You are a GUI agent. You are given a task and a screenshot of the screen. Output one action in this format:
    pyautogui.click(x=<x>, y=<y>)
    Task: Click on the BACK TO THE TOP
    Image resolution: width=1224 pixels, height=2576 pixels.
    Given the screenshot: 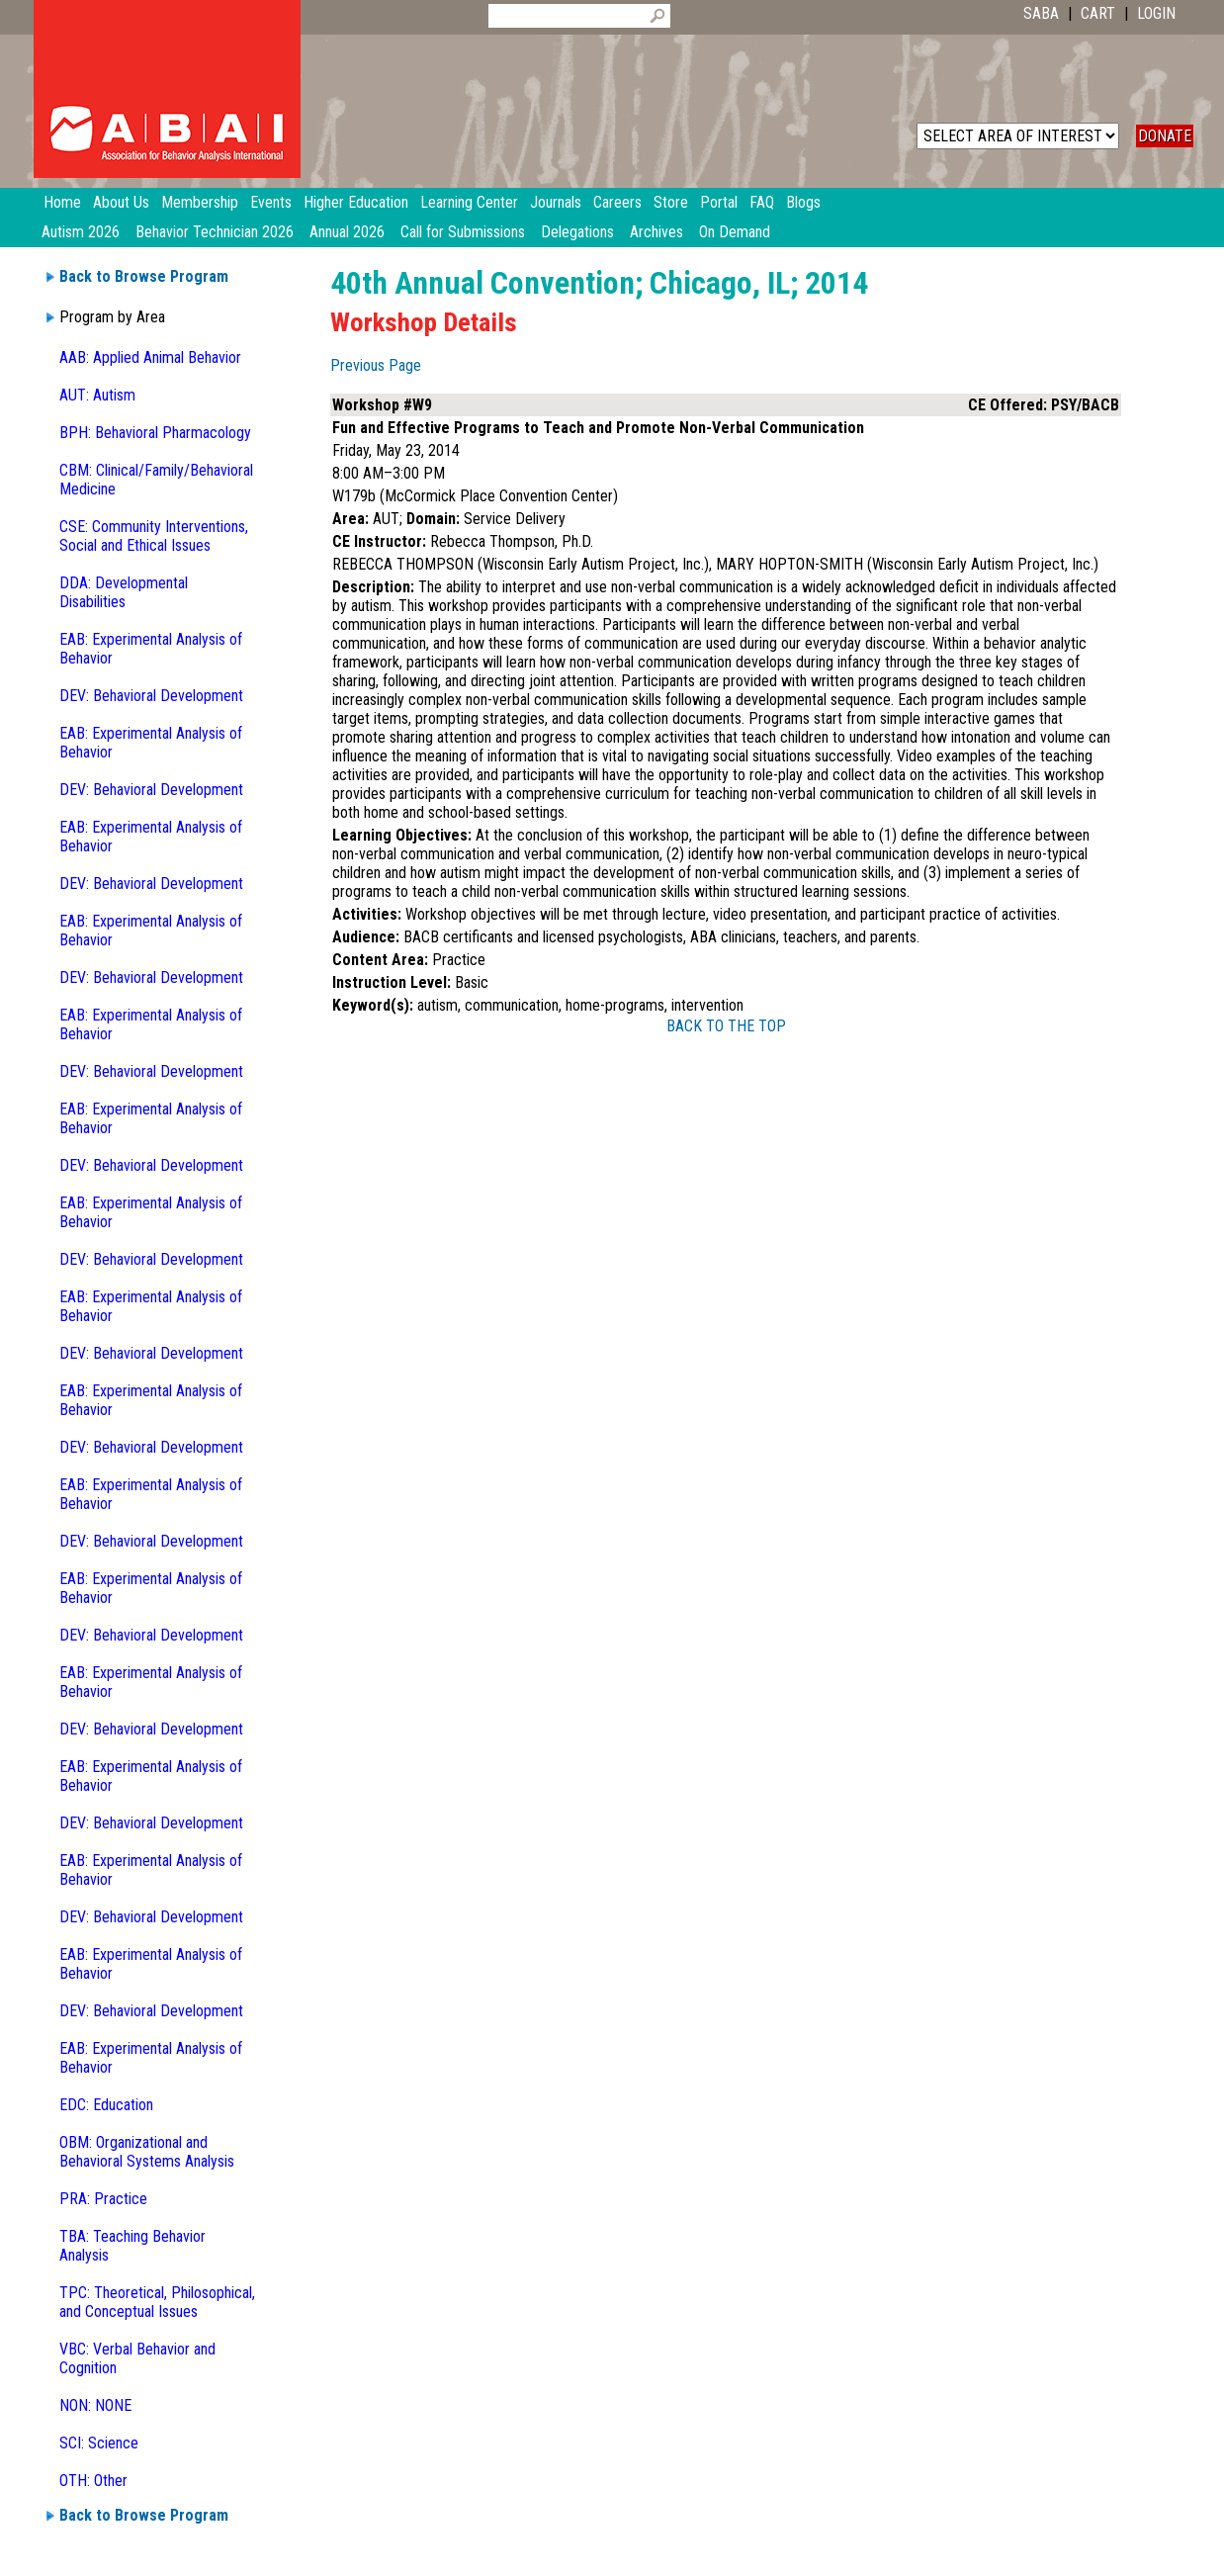 What is the action you would take?
    pyautogui.click(x=726, y=1026)
    